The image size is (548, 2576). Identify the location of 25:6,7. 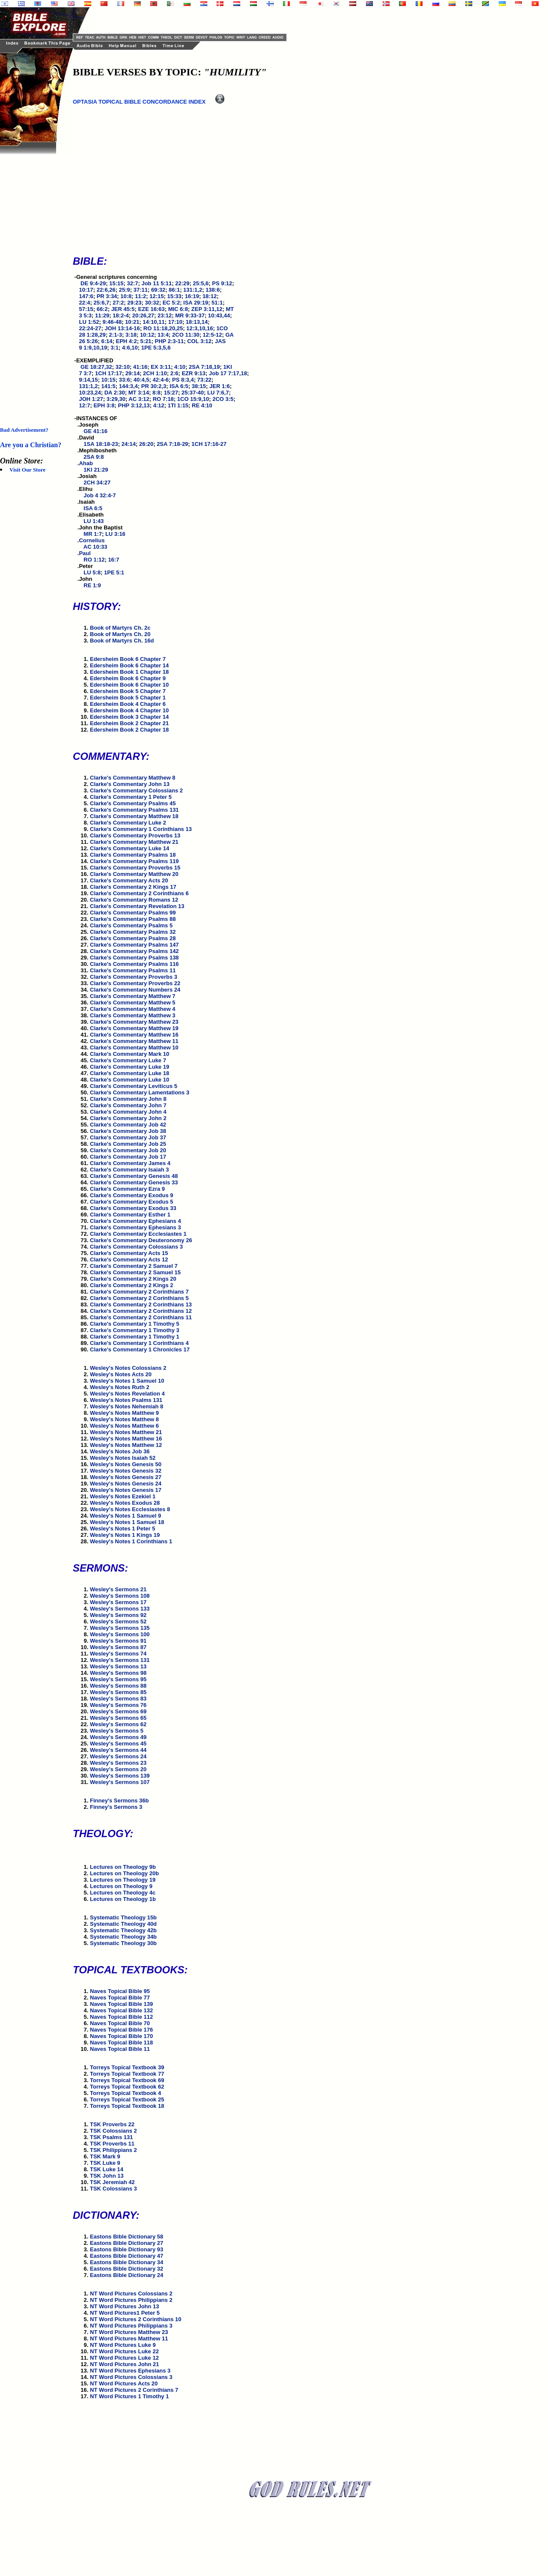
(101, 302).